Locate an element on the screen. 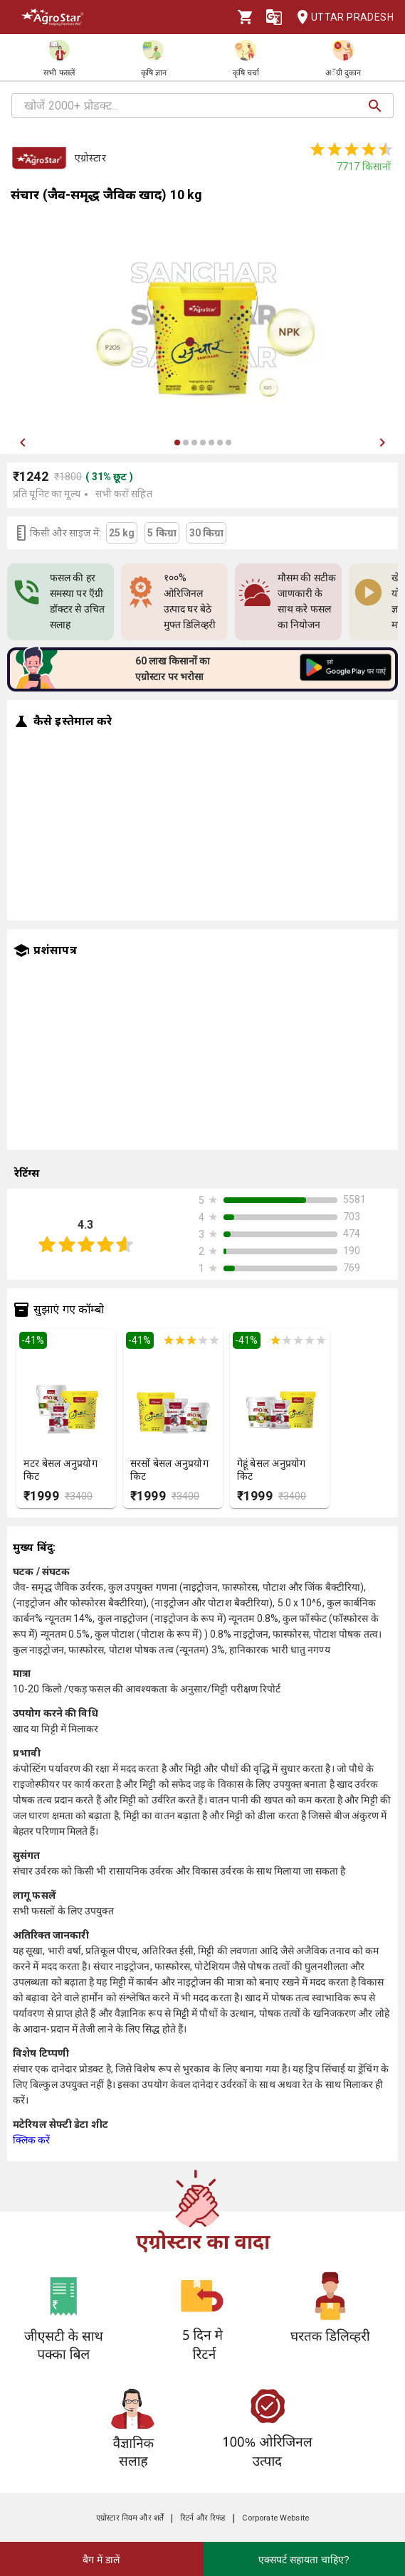 The width and height of the screenshot is (405, 2576). [Language] is located at coordinates (274, 17).